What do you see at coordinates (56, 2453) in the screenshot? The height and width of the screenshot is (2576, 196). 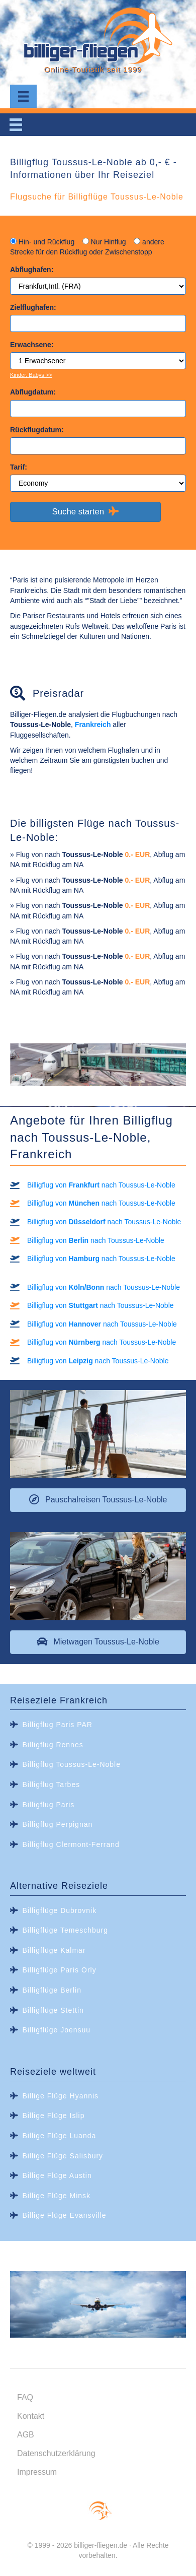 I see `Datenschutzerklärung` at bounding box center [56, 2453].